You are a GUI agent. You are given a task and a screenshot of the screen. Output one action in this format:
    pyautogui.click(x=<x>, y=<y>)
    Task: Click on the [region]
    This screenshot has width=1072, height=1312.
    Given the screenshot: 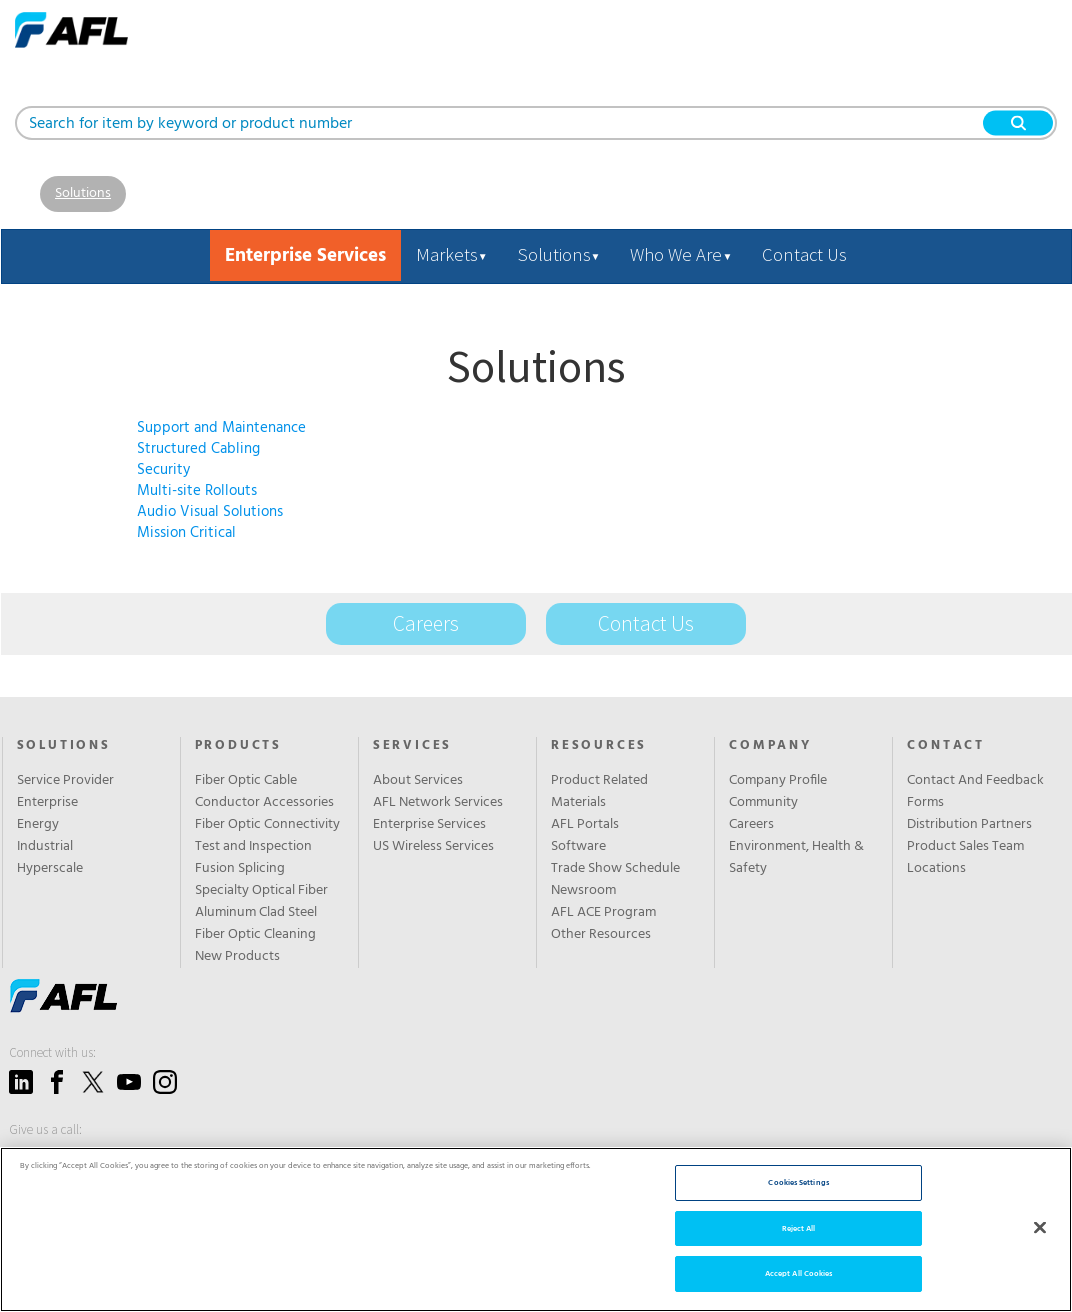 What is the action you would take?
    pyautogui.click(x=536, y=1229)
    